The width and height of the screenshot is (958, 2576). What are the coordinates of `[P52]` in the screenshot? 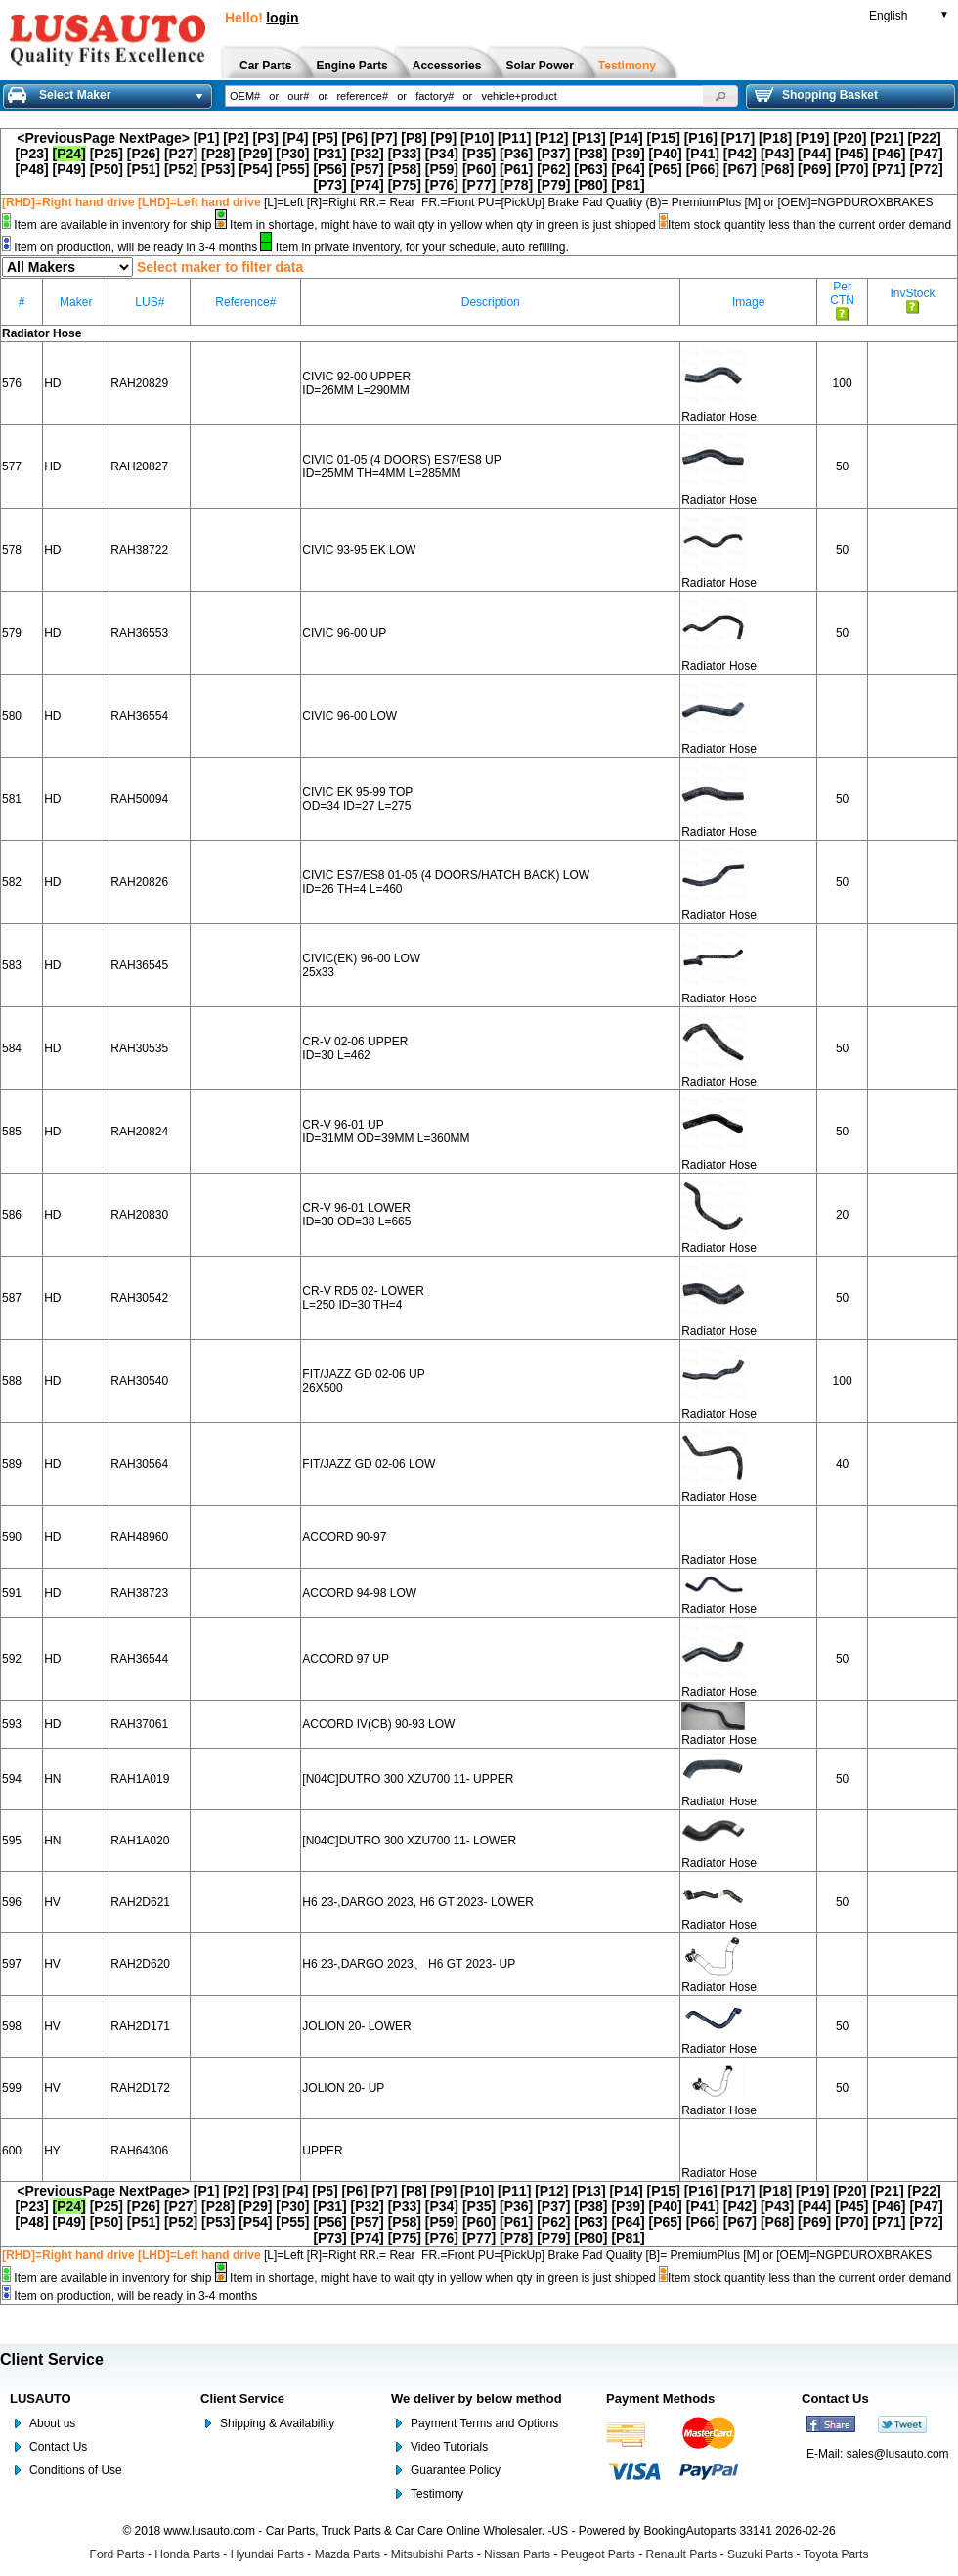 It's located at (180, 169).